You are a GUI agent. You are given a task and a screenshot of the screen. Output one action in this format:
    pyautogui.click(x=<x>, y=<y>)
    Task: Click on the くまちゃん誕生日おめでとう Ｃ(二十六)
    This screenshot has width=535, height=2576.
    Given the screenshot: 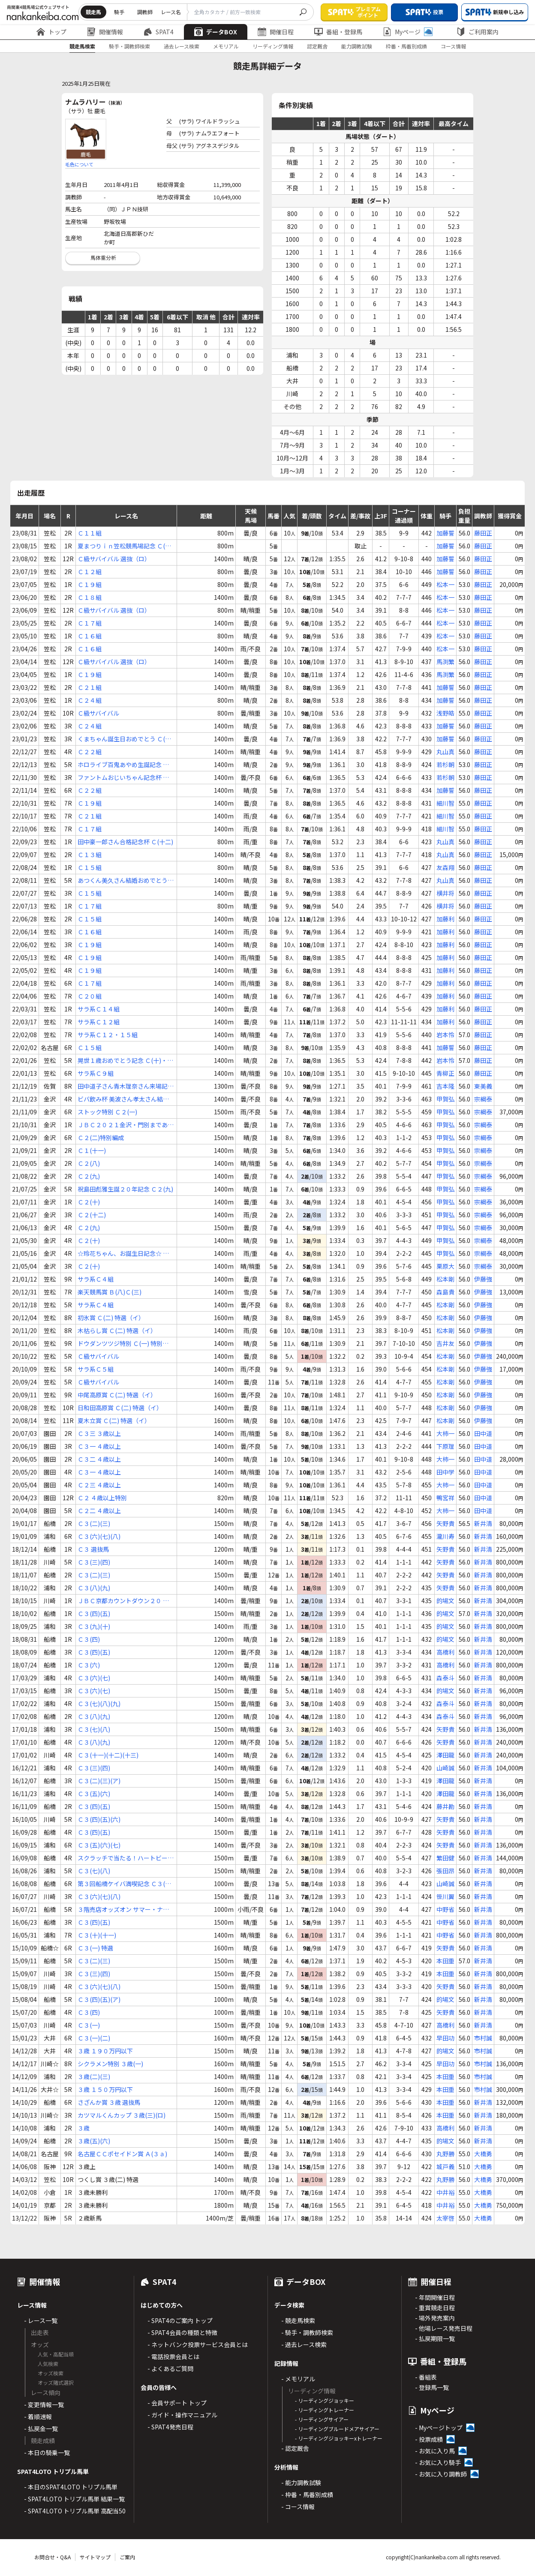 What is the action you would take?
    pyautogui.click(x=124, y=738)
    